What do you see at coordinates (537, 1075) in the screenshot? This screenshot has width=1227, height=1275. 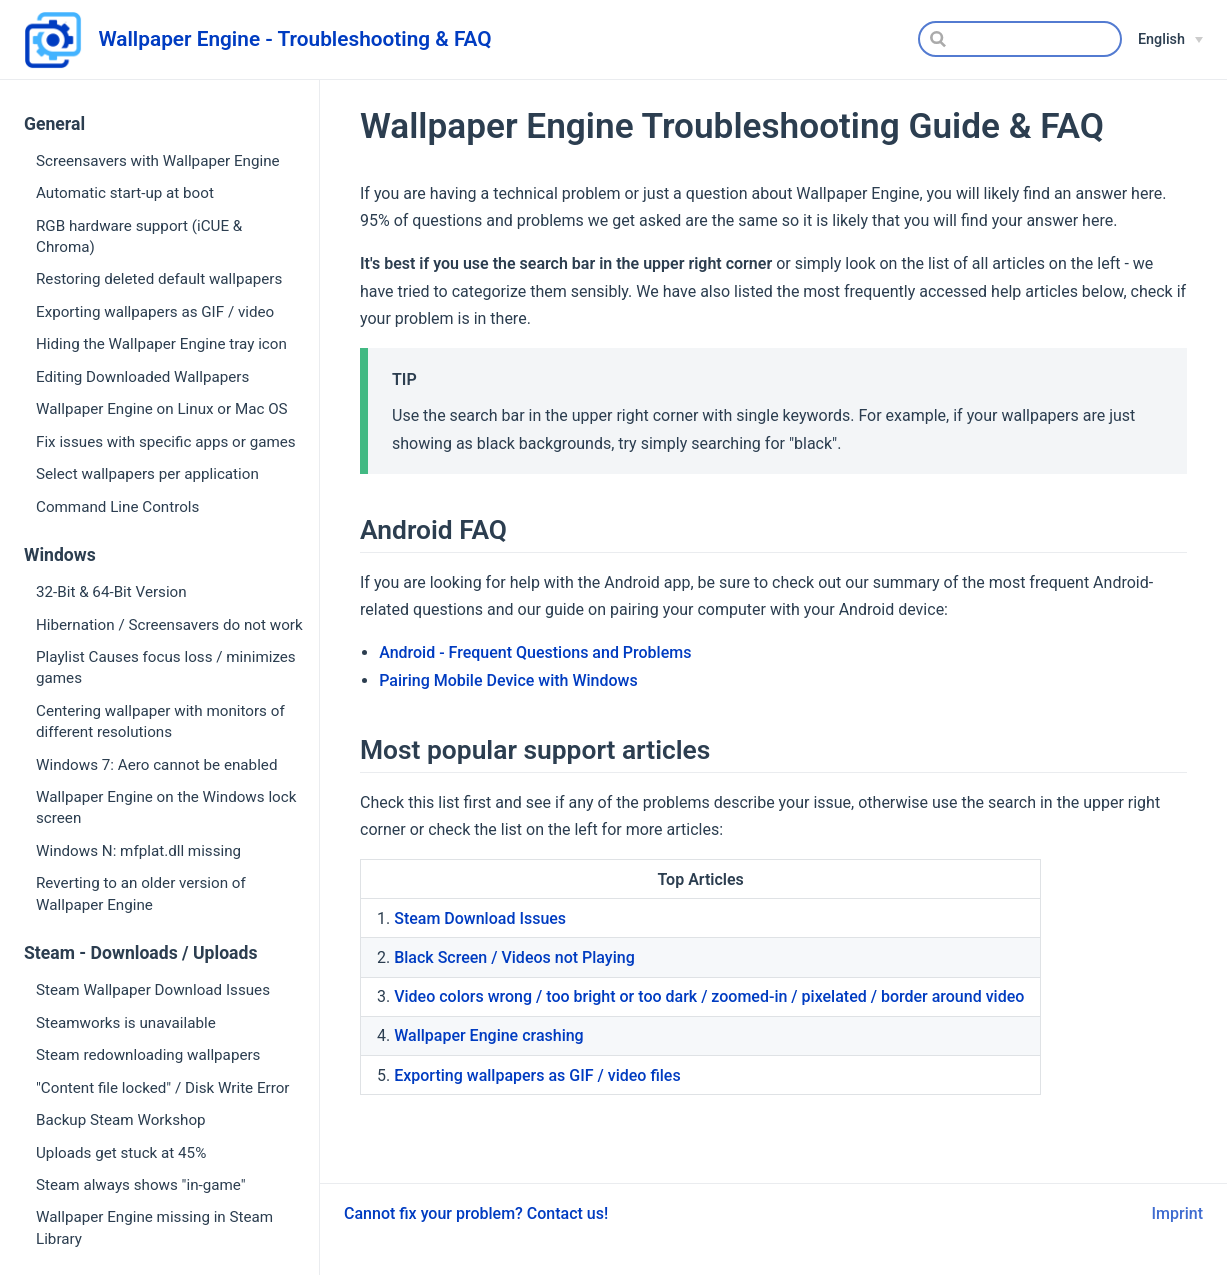 I see `Exporting wallpapers as GIF / video files` at bounding box center [537, 1075].